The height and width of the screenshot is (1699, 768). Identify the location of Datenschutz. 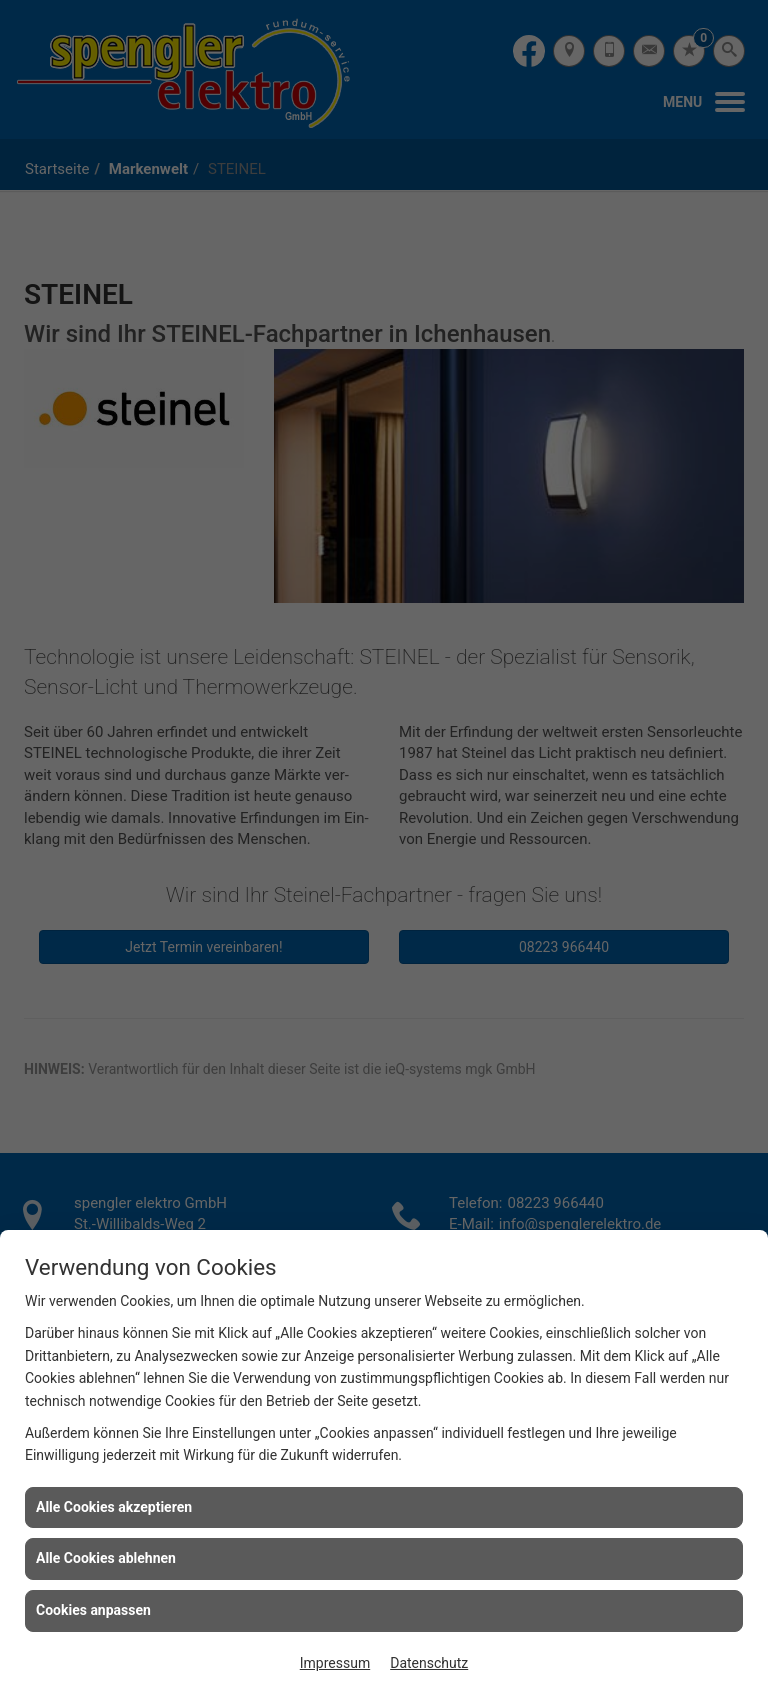
(429, 1663).